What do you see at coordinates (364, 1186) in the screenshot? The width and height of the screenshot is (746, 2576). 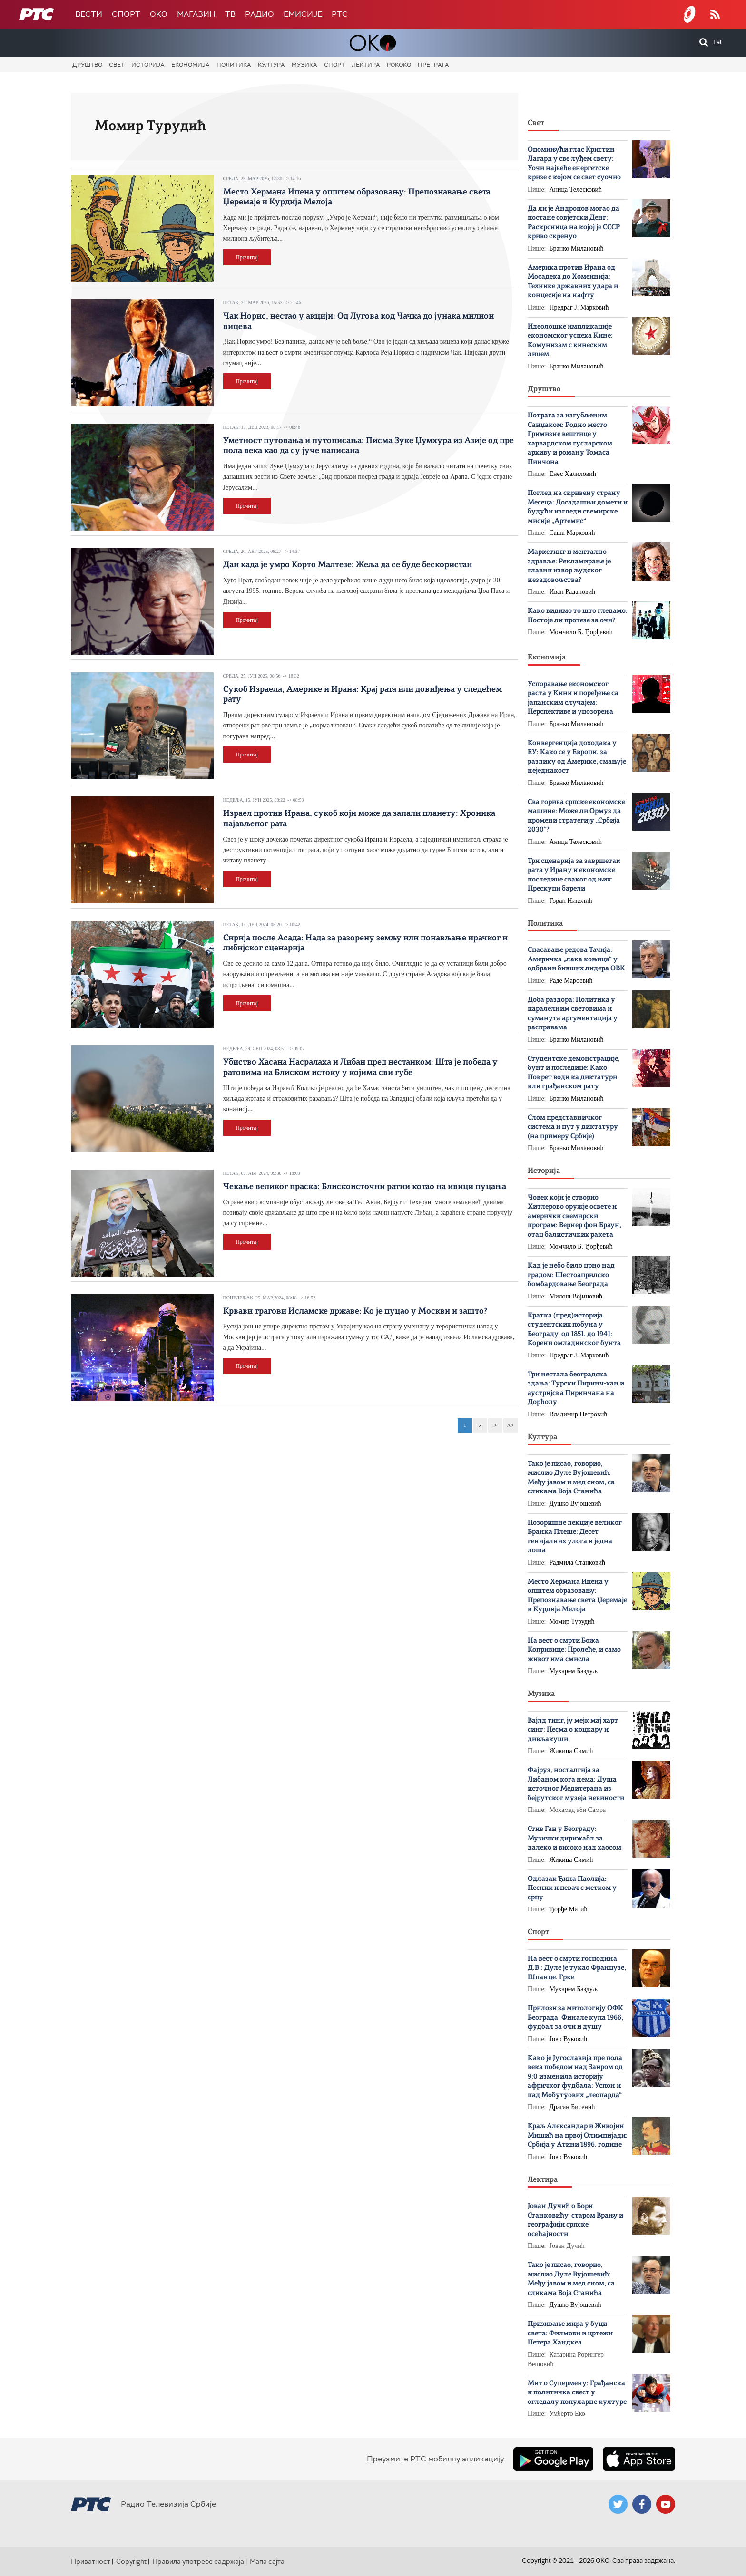 I see `Чекање великог праска: Блискоисточни ратни котао на ивици пуцања` at bounding box center [364, 1186].